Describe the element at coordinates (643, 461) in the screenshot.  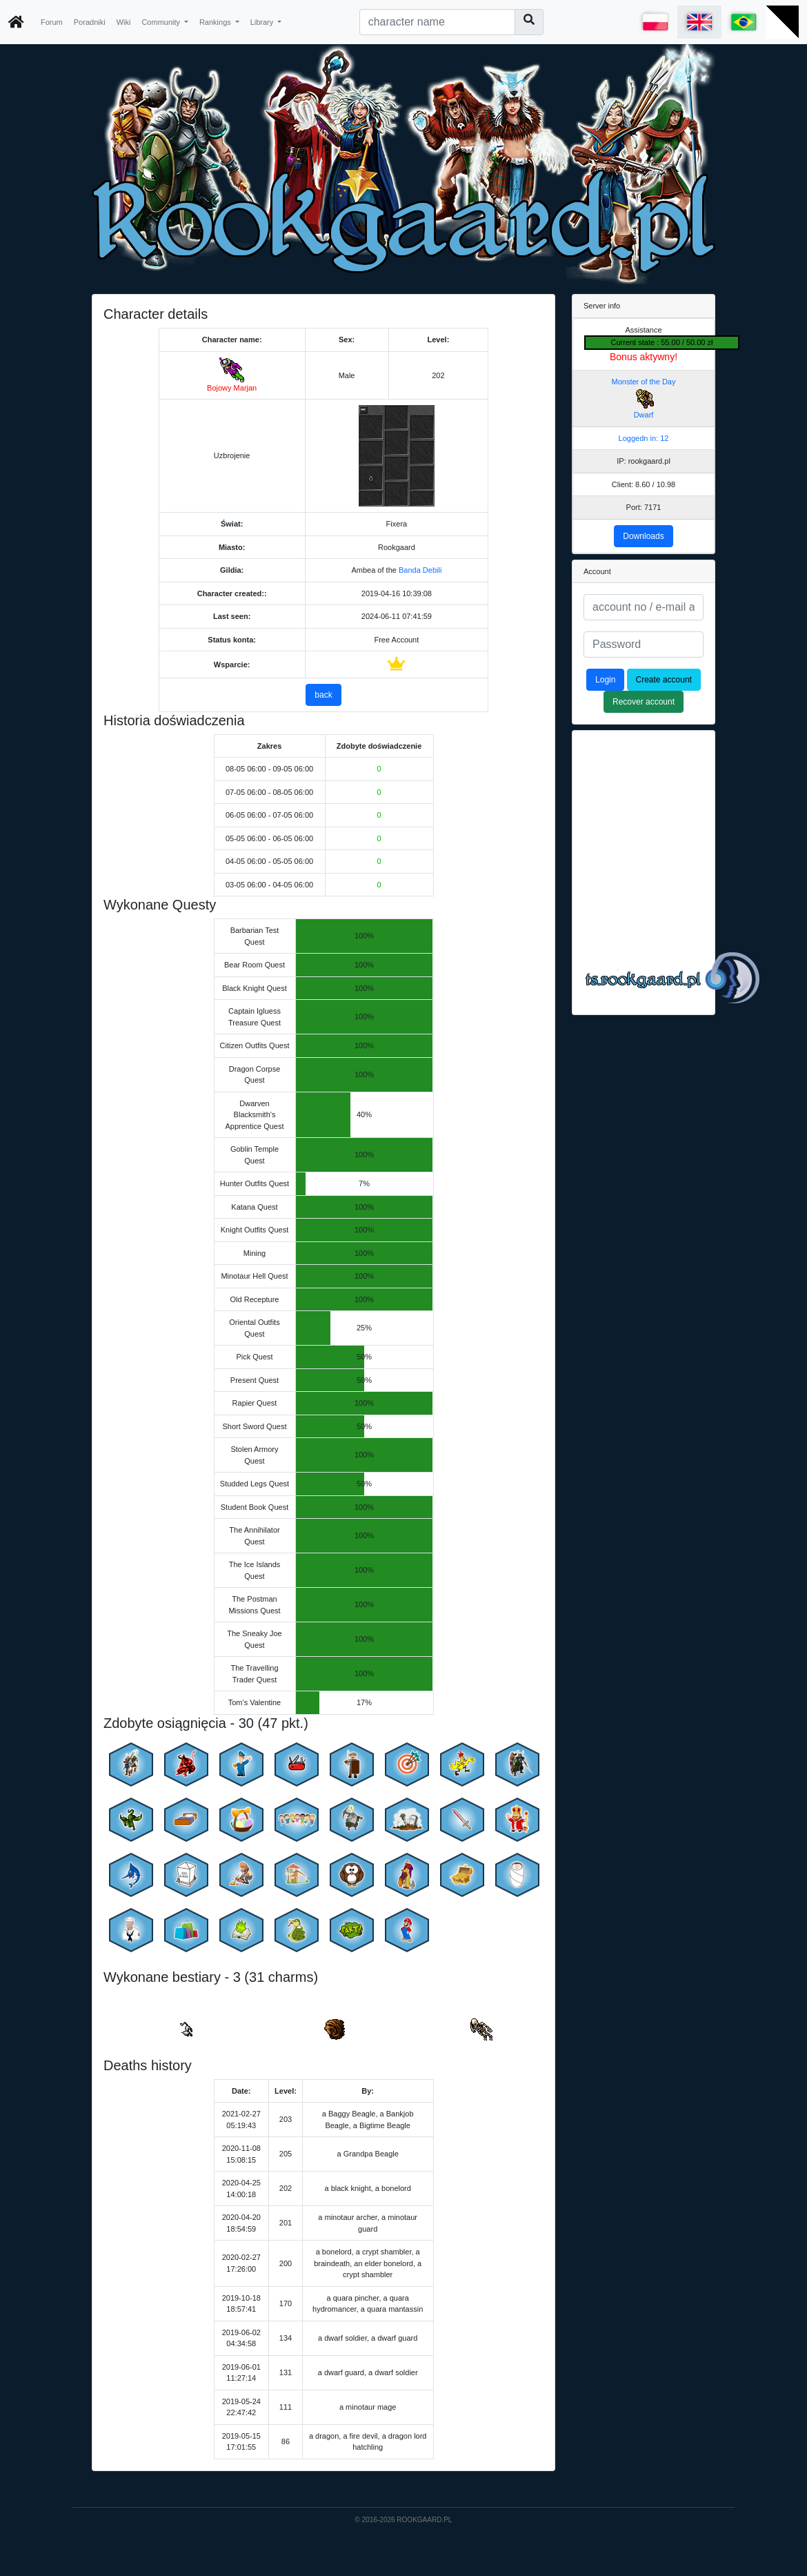
I see `IP: rookgaard.pl` at that location.